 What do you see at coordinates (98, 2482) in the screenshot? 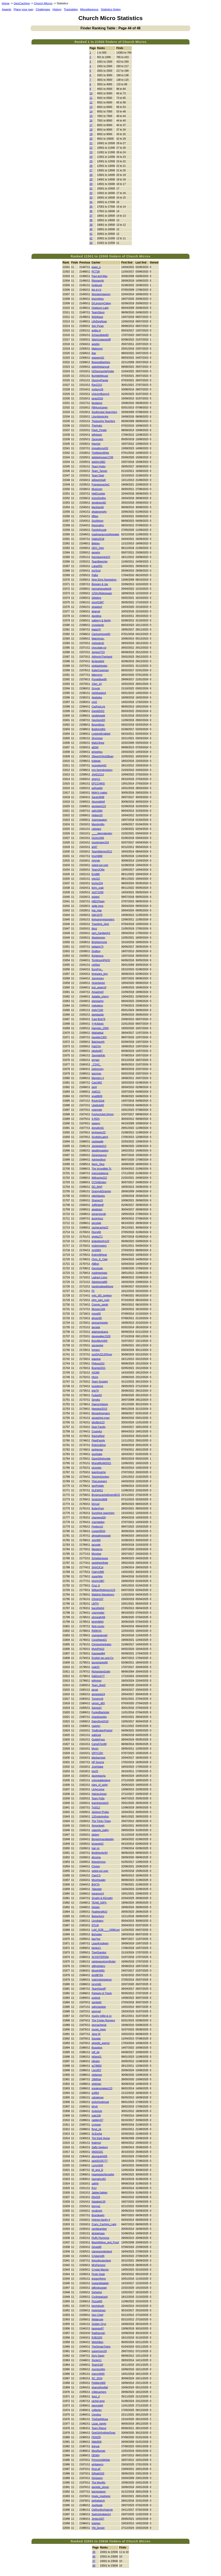
I see `The Woofits` at bounding box center [98, 2482].